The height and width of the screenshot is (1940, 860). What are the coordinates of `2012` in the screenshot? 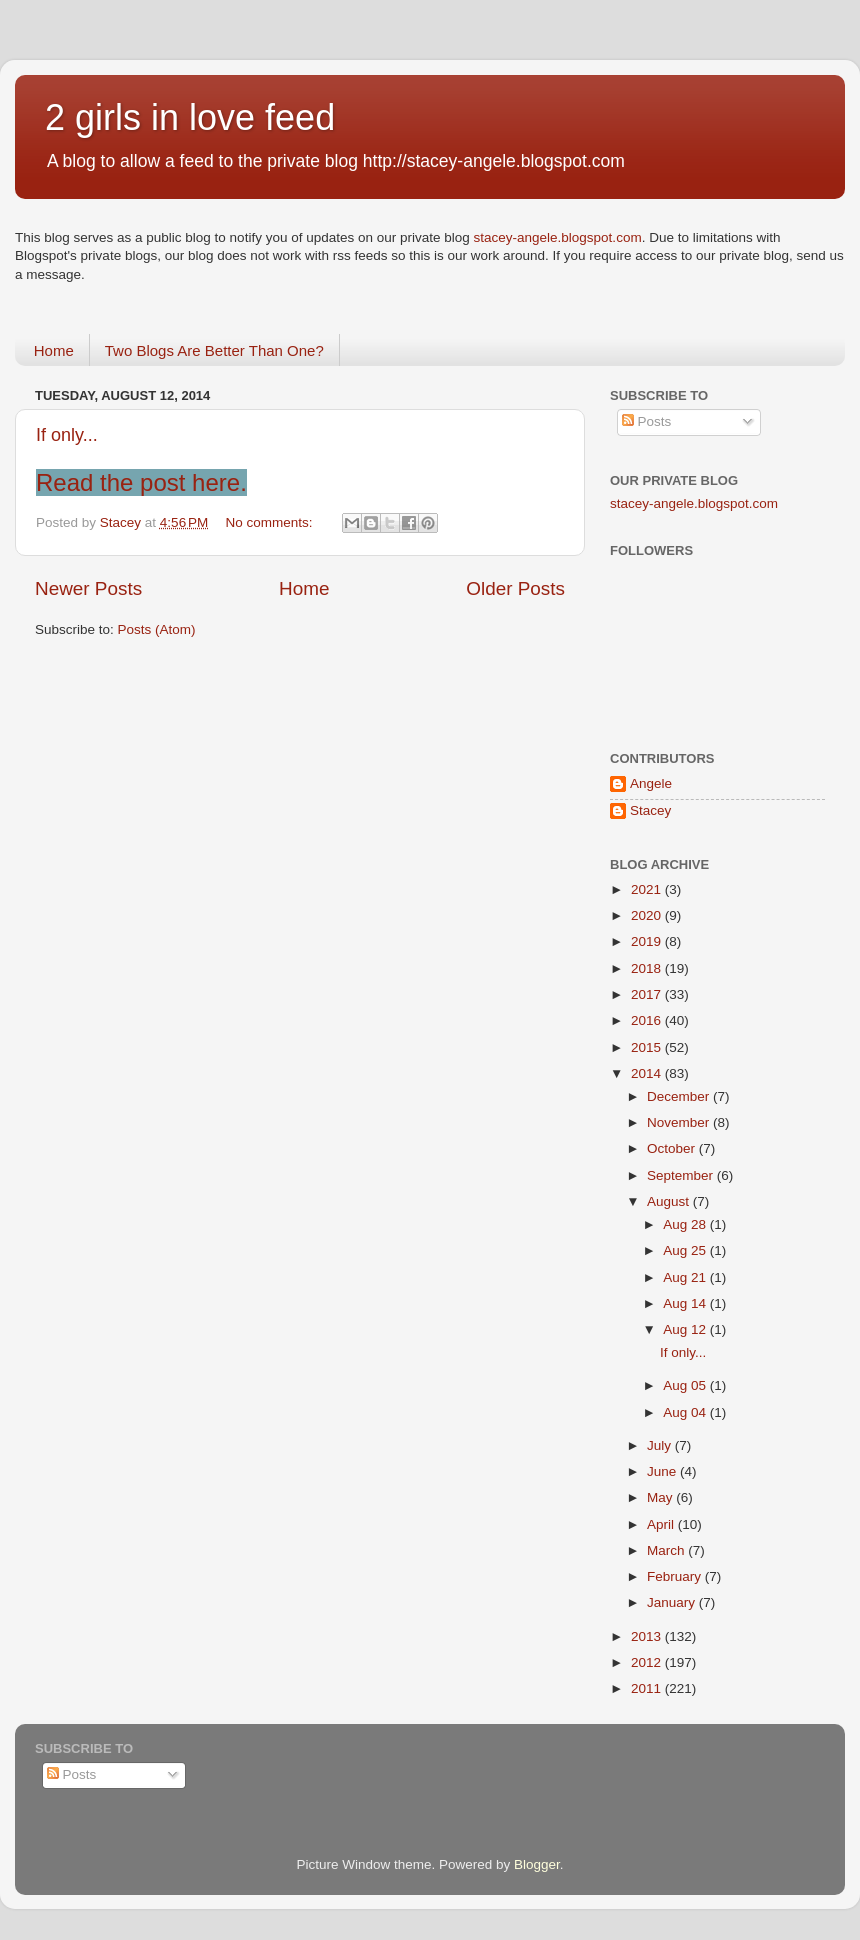 It's located at (648, 1662).